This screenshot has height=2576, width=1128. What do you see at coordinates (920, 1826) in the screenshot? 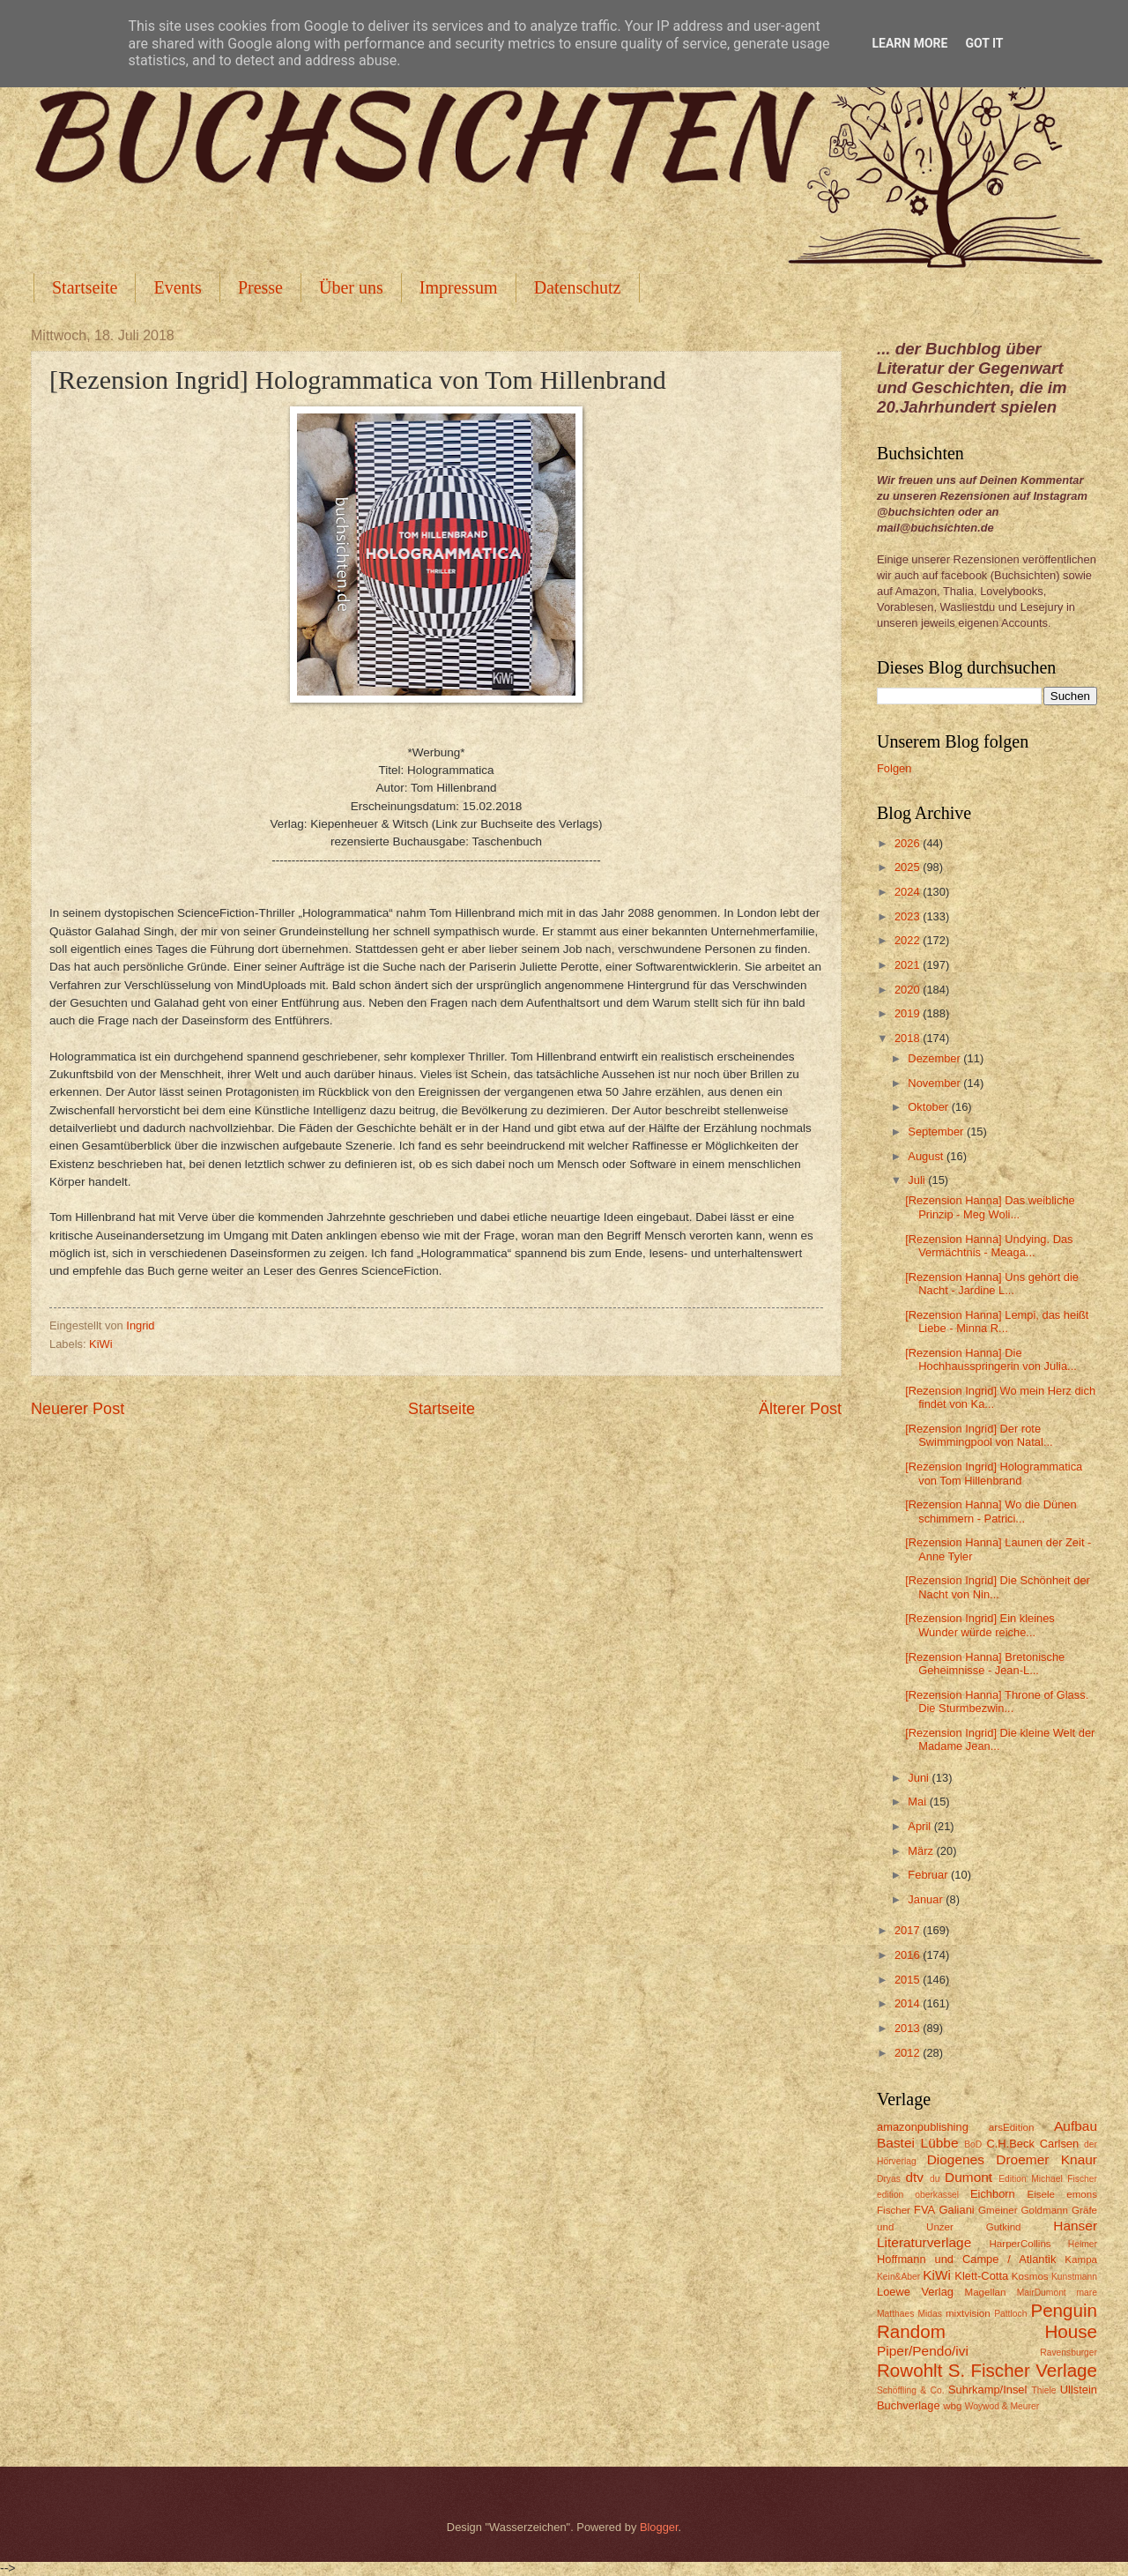
I see `April` at bounding box center [920, 1826].